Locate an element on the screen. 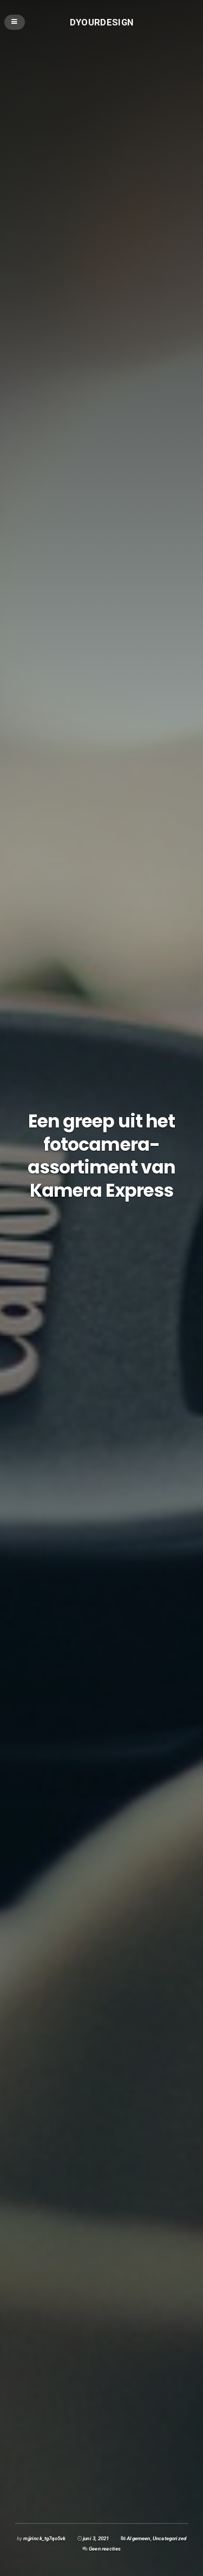 Image resolution: width=203 pixels, height=2576 pixels. Algemeen is located at coordinates (138, 2538).